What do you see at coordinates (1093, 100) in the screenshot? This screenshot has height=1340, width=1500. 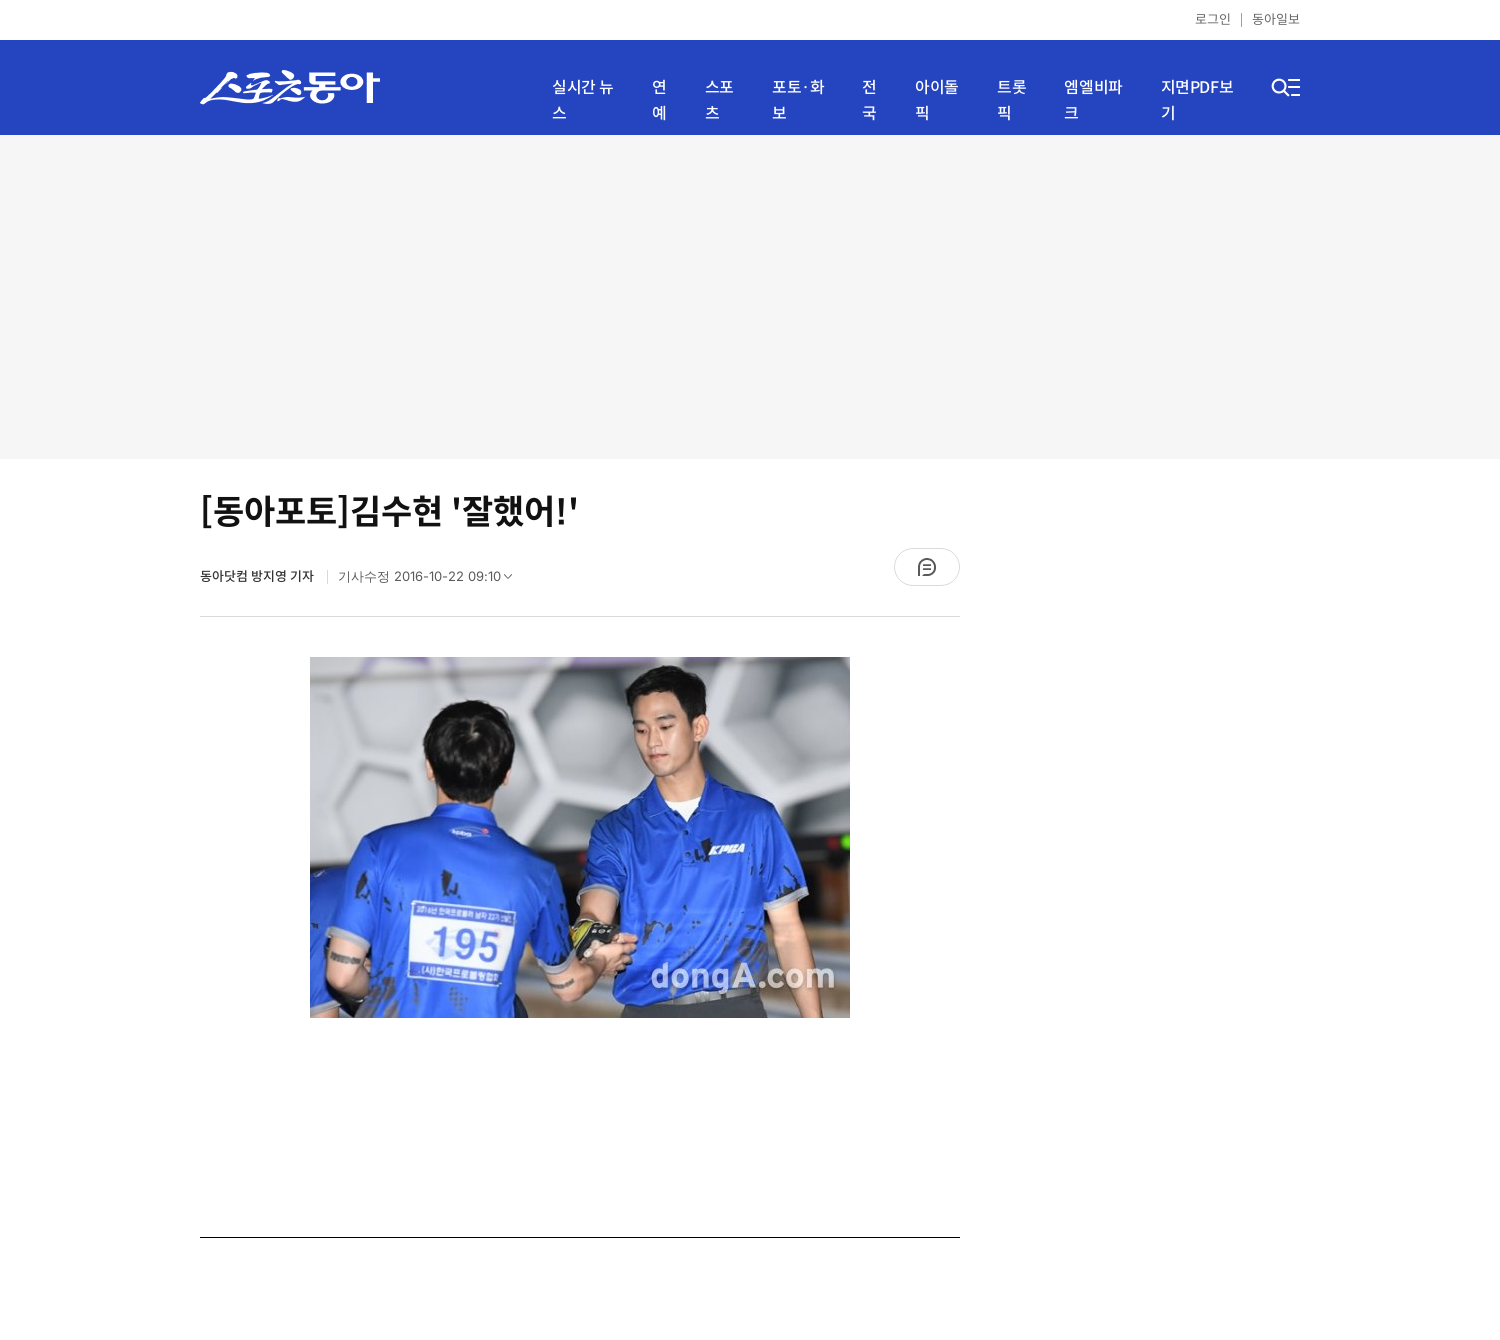 I see `엠엘비파크` at bounding box center [1093, 100].